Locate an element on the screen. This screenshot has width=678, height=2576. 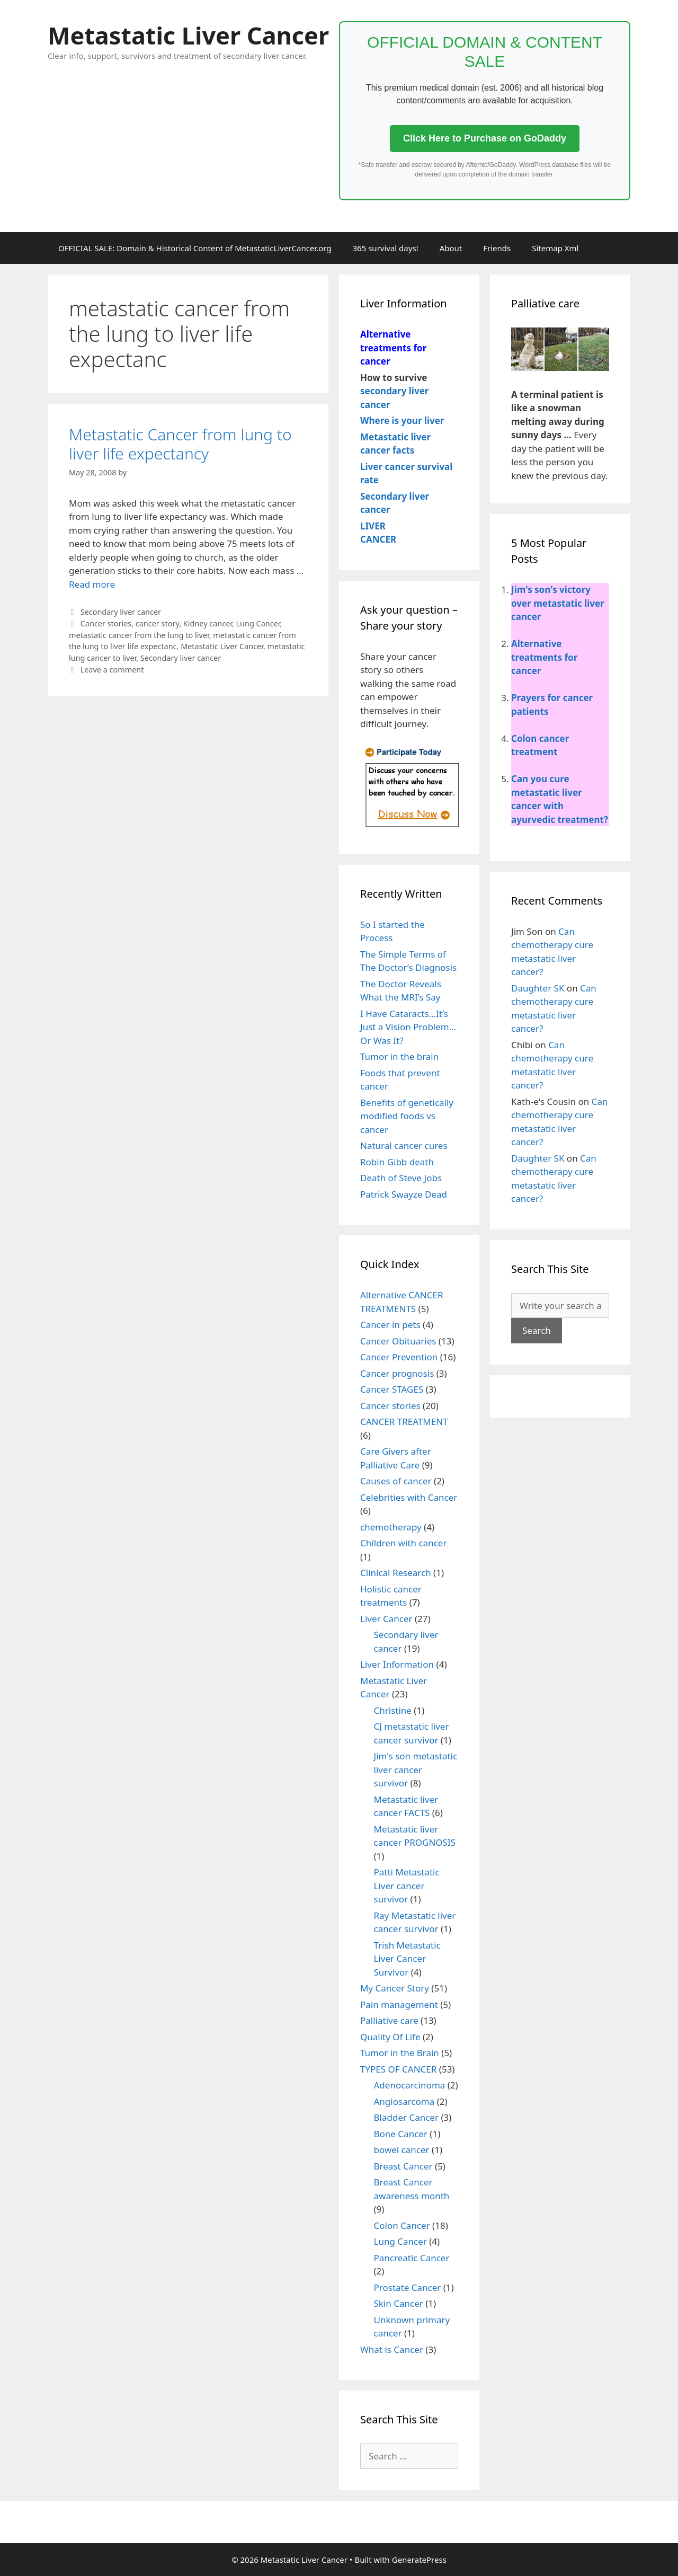
Palliative care is located at coordinates (389, 2020).